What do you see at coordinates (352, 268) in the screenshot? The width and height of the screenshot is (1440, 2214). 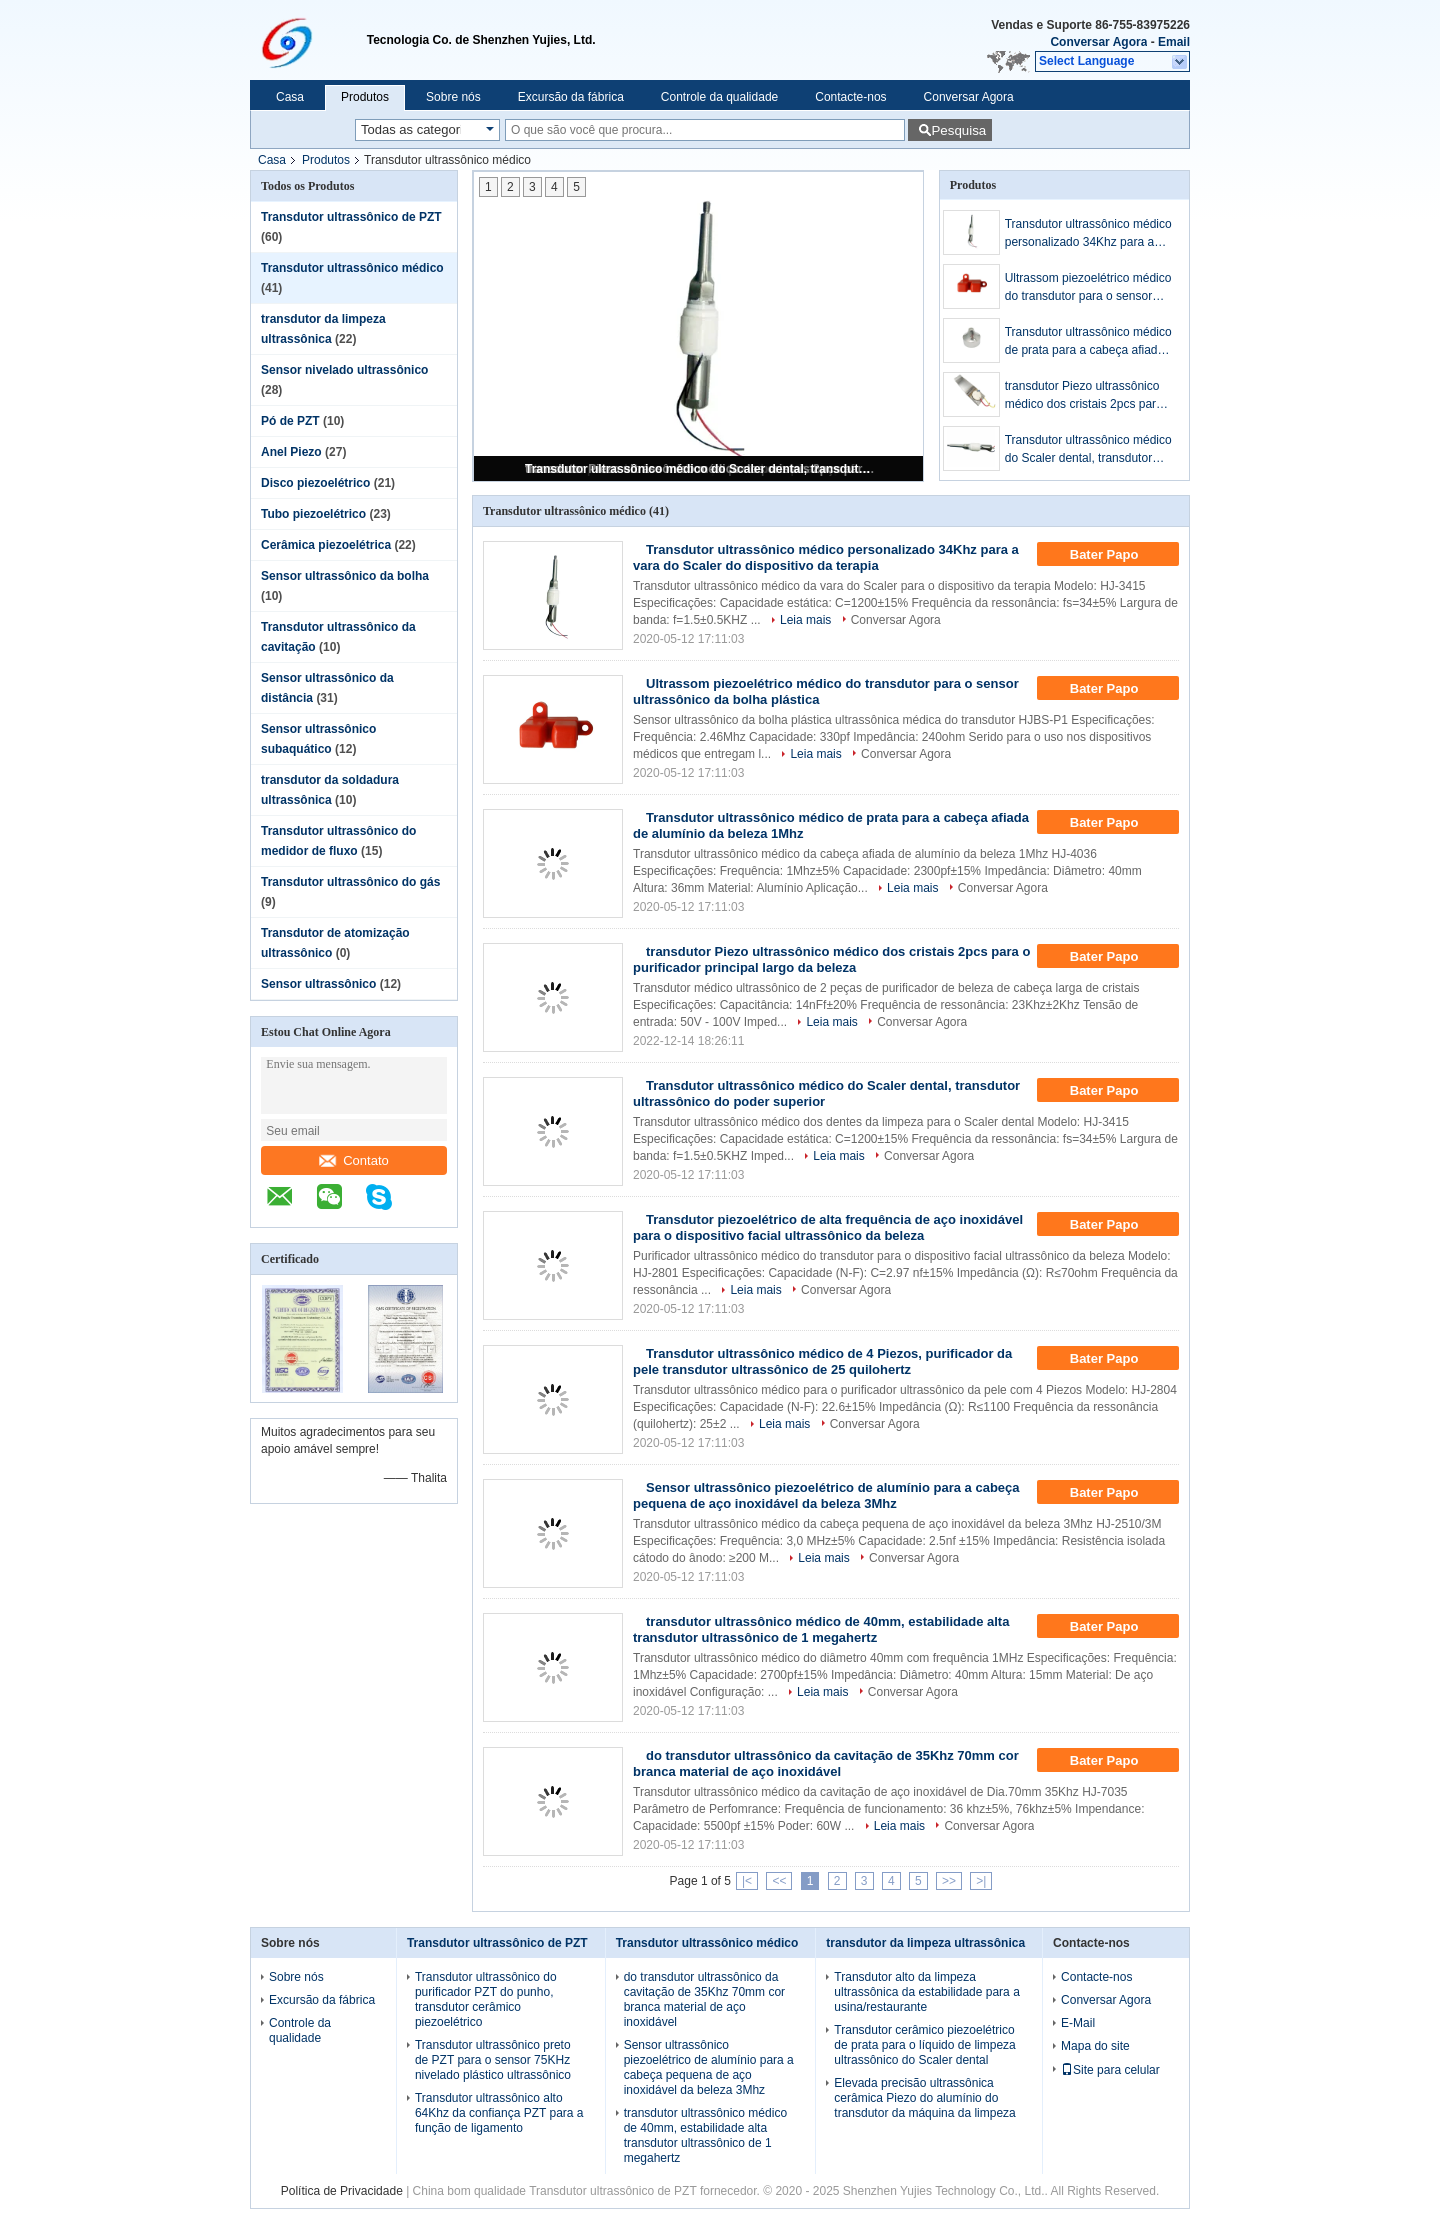 I see `Transdutor ultrassônico médico` at bounding box center [352, 268].